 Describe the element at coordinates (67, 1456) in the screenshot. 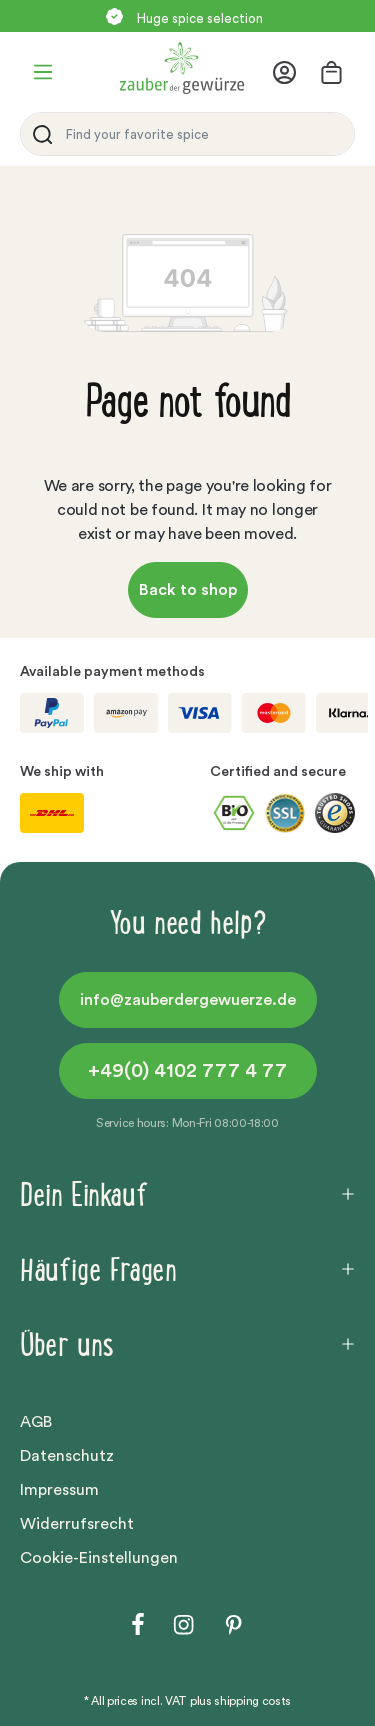

I see `Datenschutz` at that location.